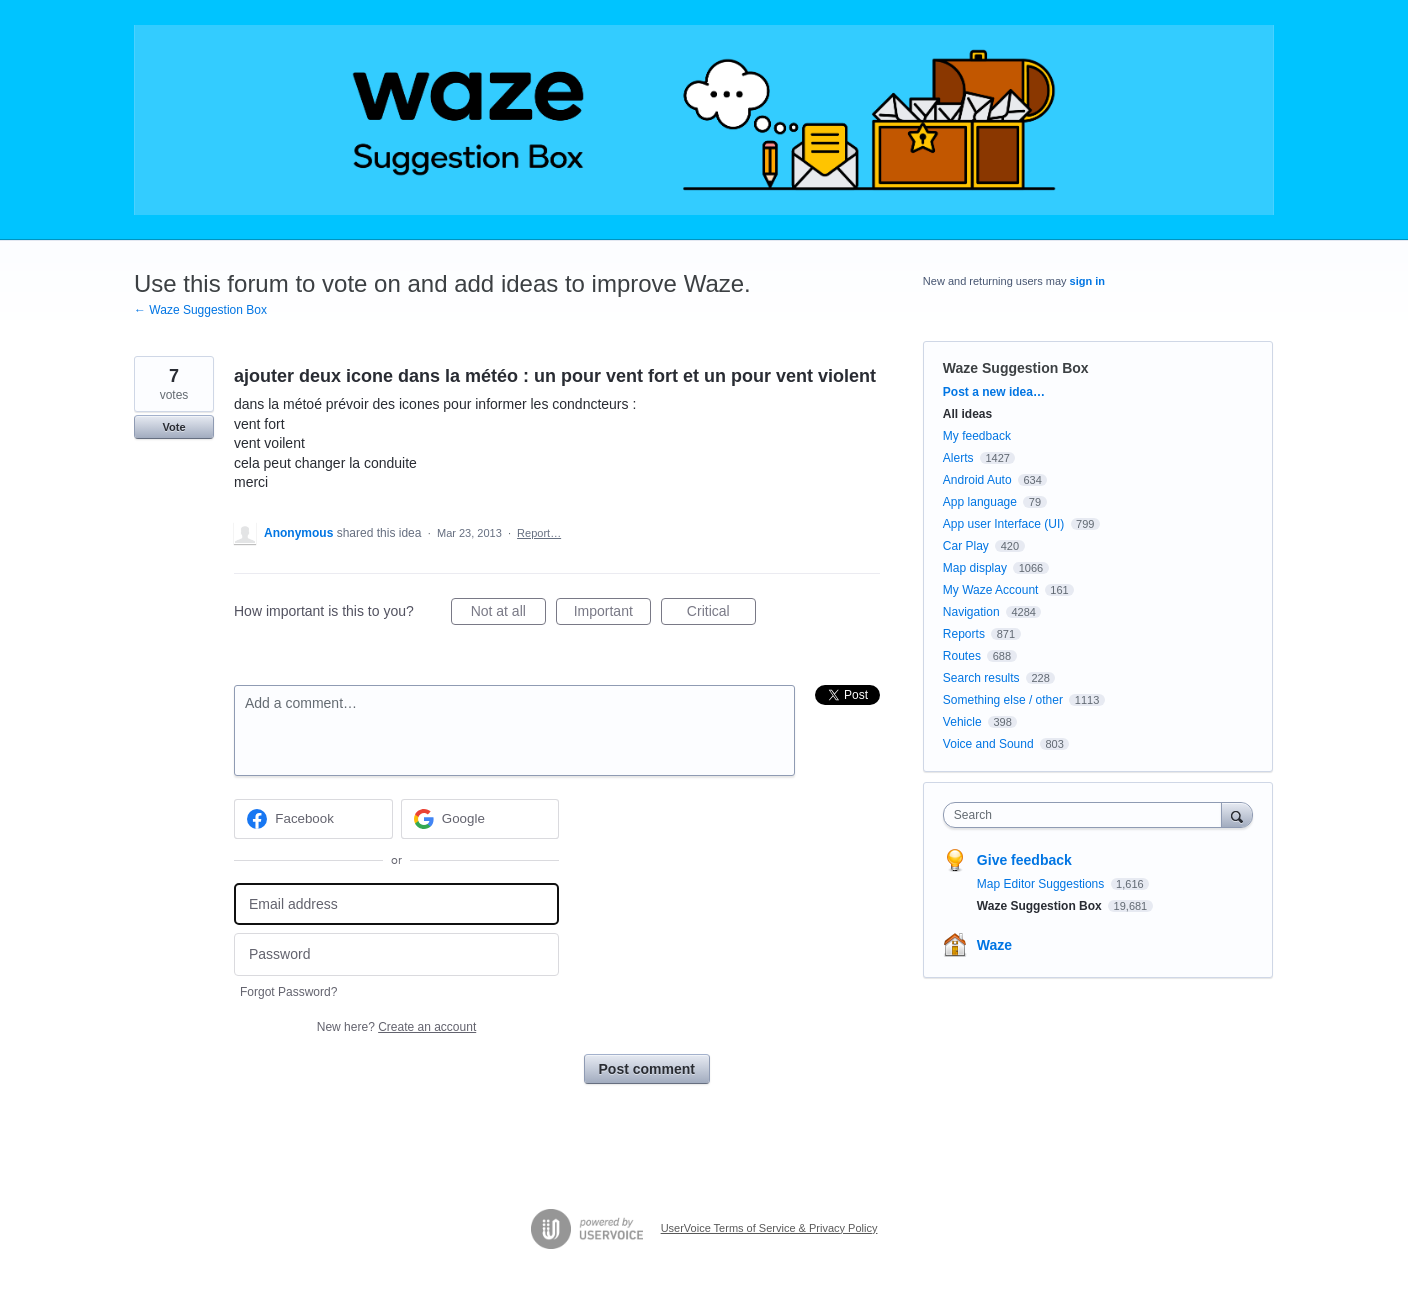 Image resolution: width=1408 pixels, height=1289 pixels. I want to click on App language, so click(980, 502).